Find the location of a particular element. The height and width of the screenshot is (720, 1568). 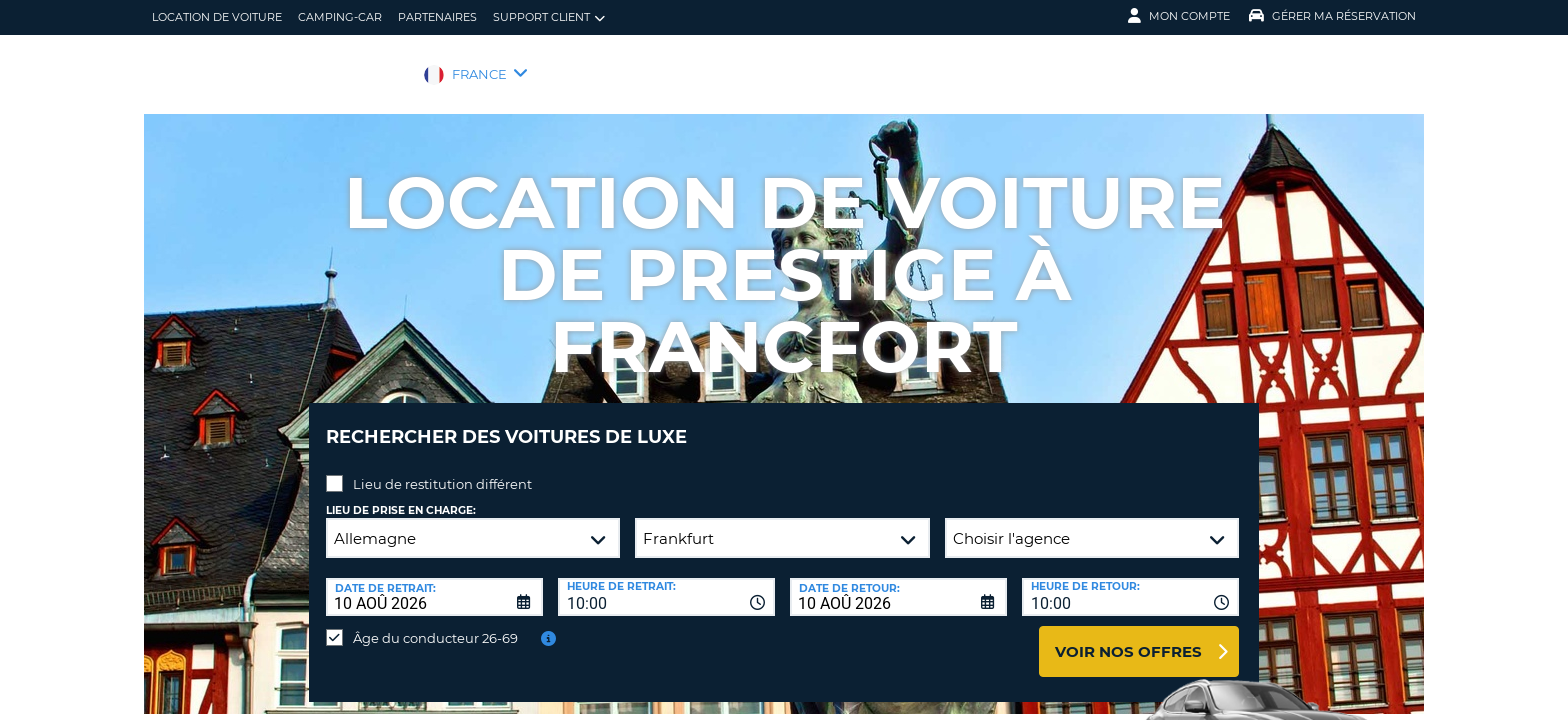

Voir nos offres is located at coordinates (1128, 636).